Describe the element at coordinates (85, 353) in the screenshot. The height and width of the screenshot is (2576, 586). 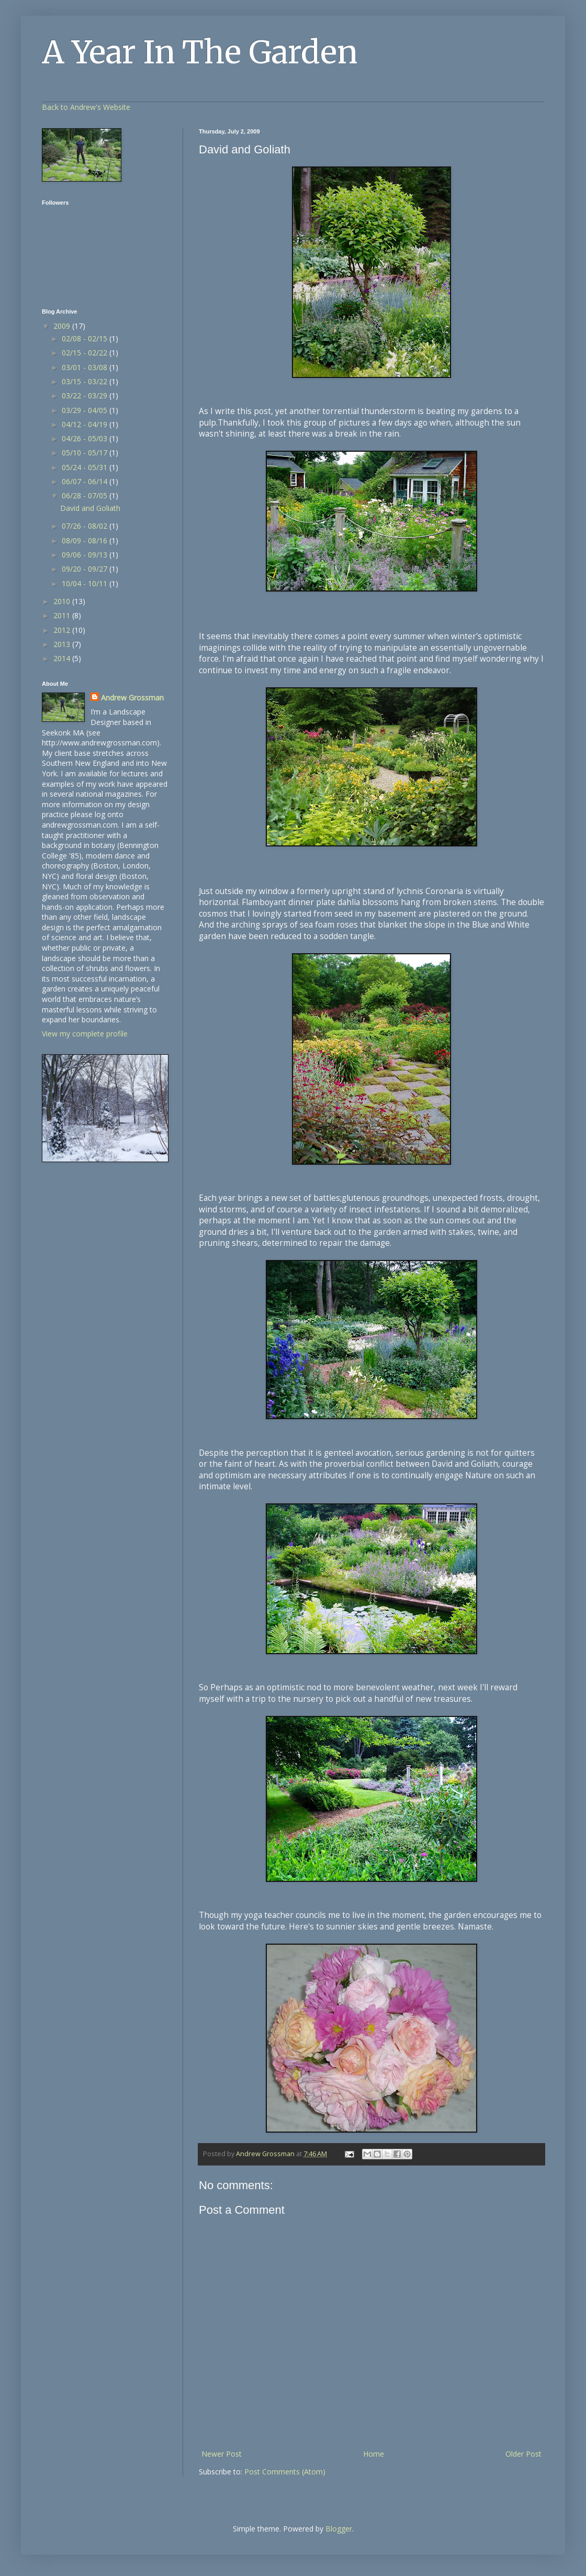
I see `02/15 - 02/22` at that location.